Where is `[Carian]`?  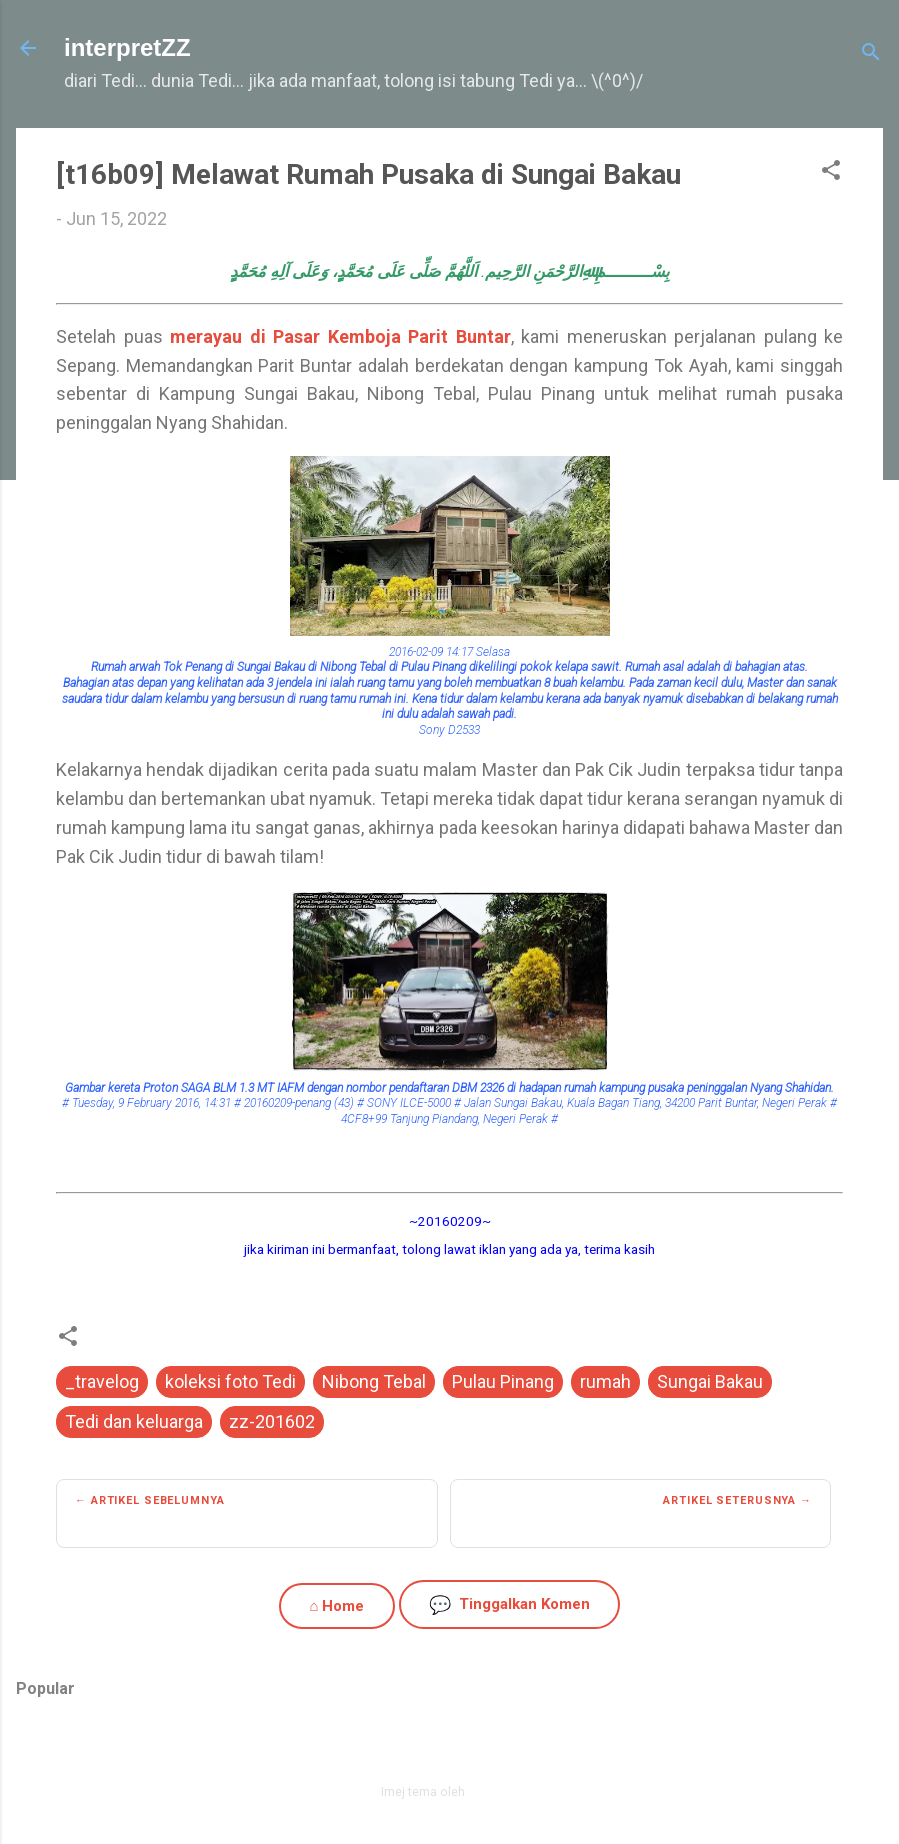 [Carian] is located at coordinates (871, 54).